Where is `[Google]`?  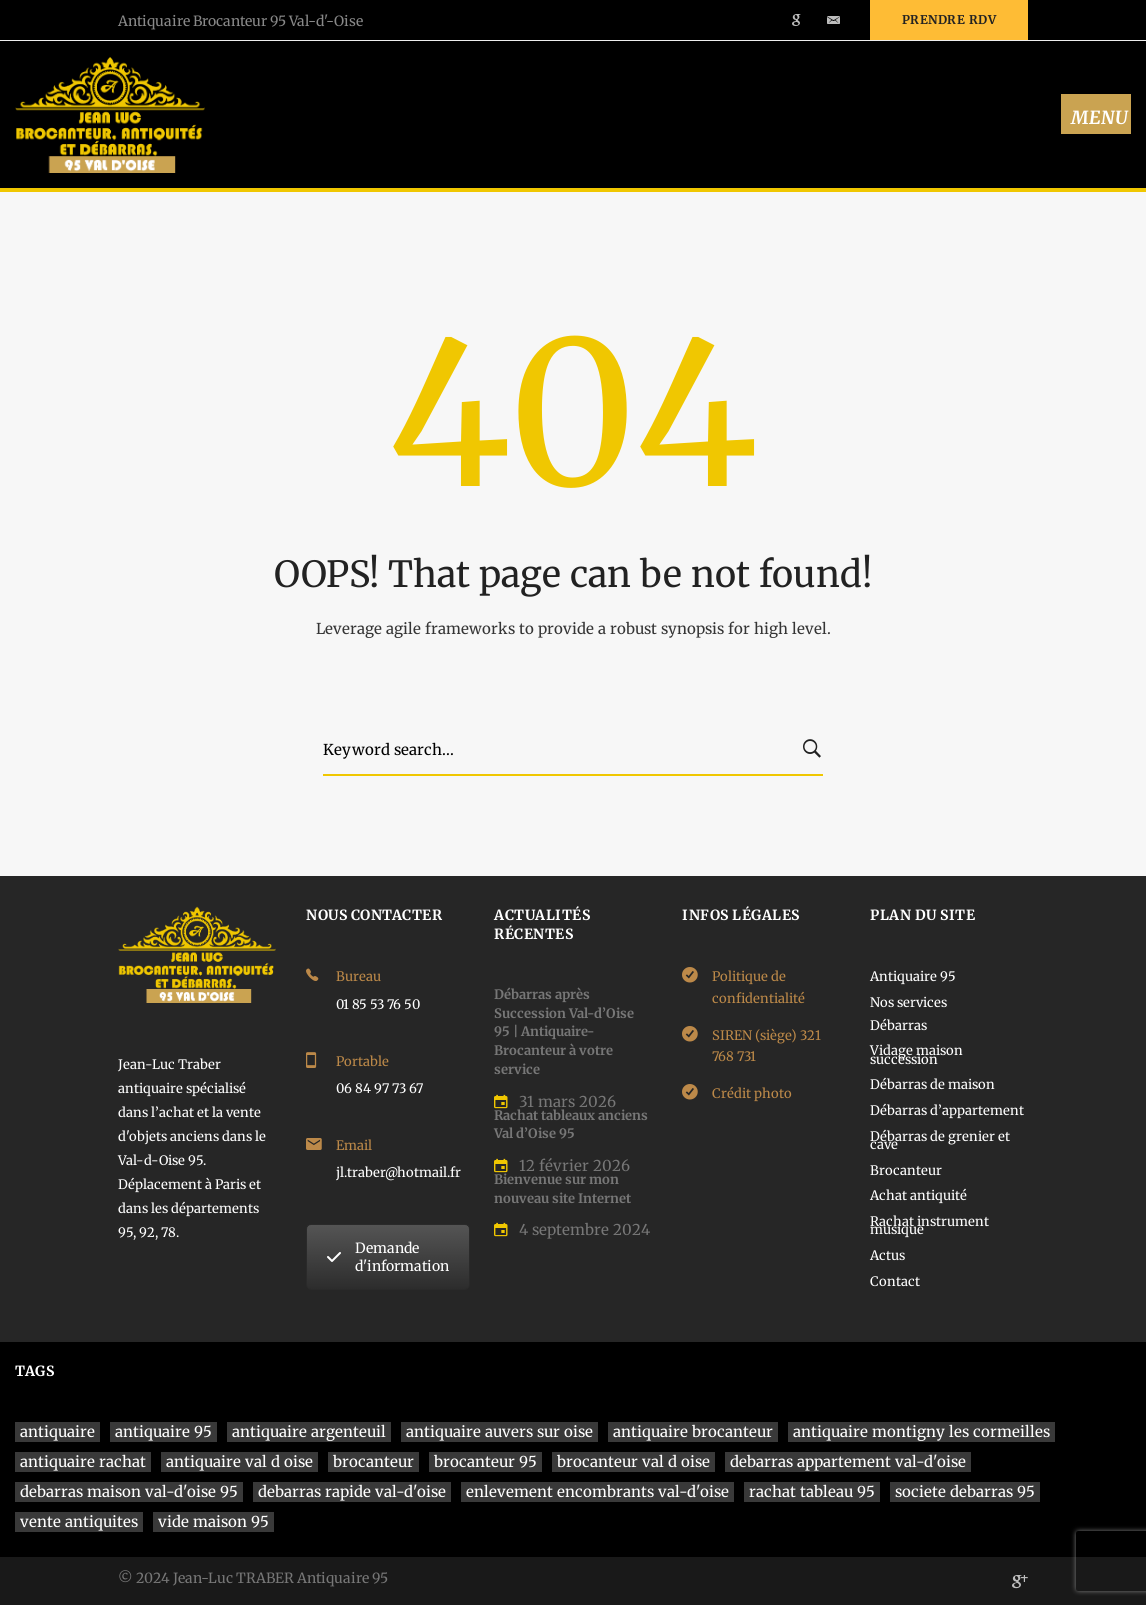
[Google] is located at coordinates (1020, 1581).